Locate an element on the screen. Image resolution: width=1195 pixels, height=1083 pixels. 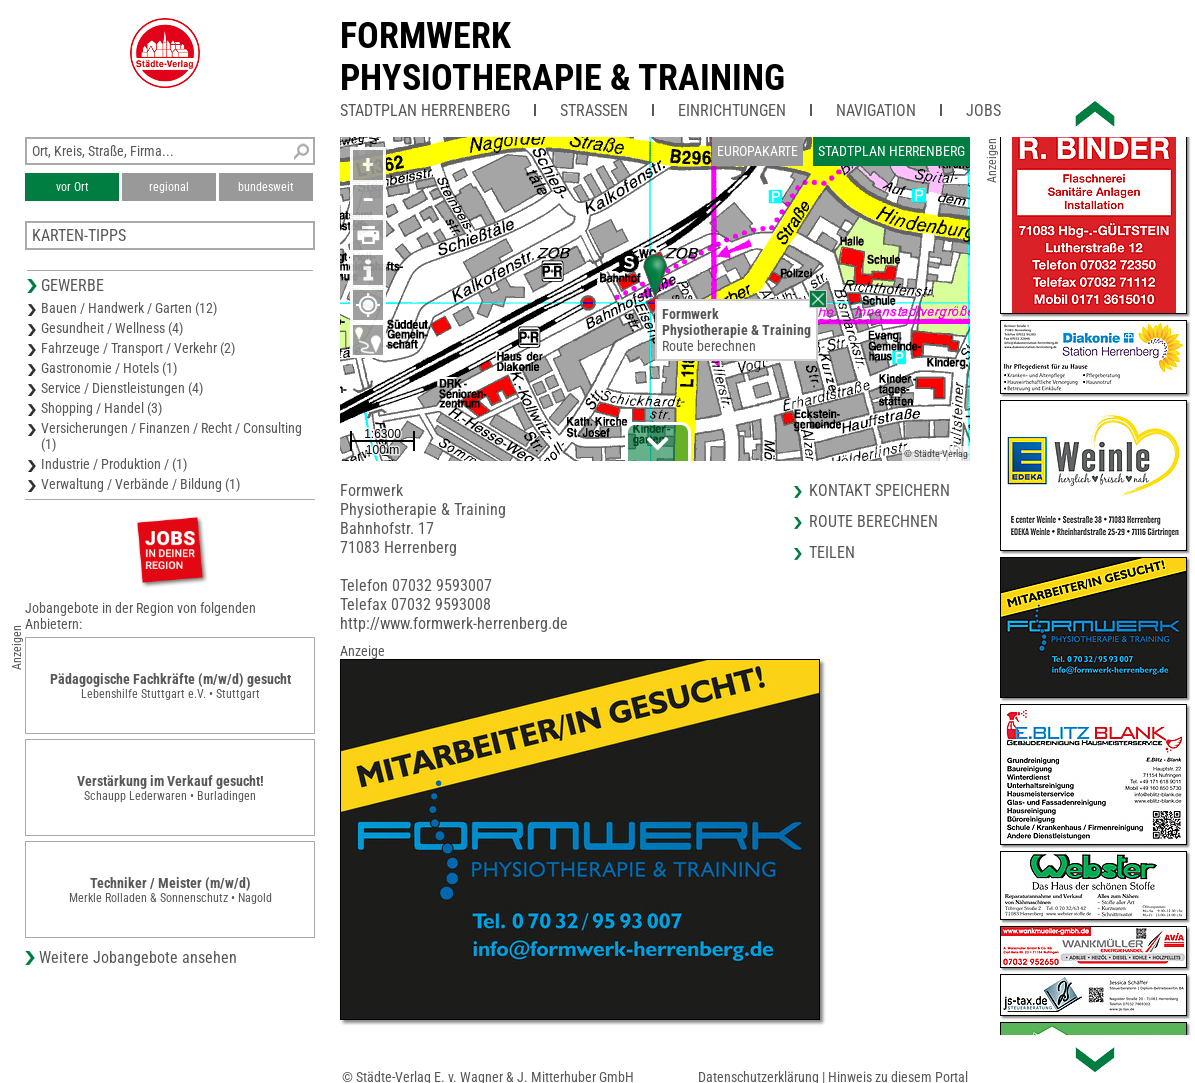
http://www.formwerk-herrenberg.de is located at coordinates (454, 623).